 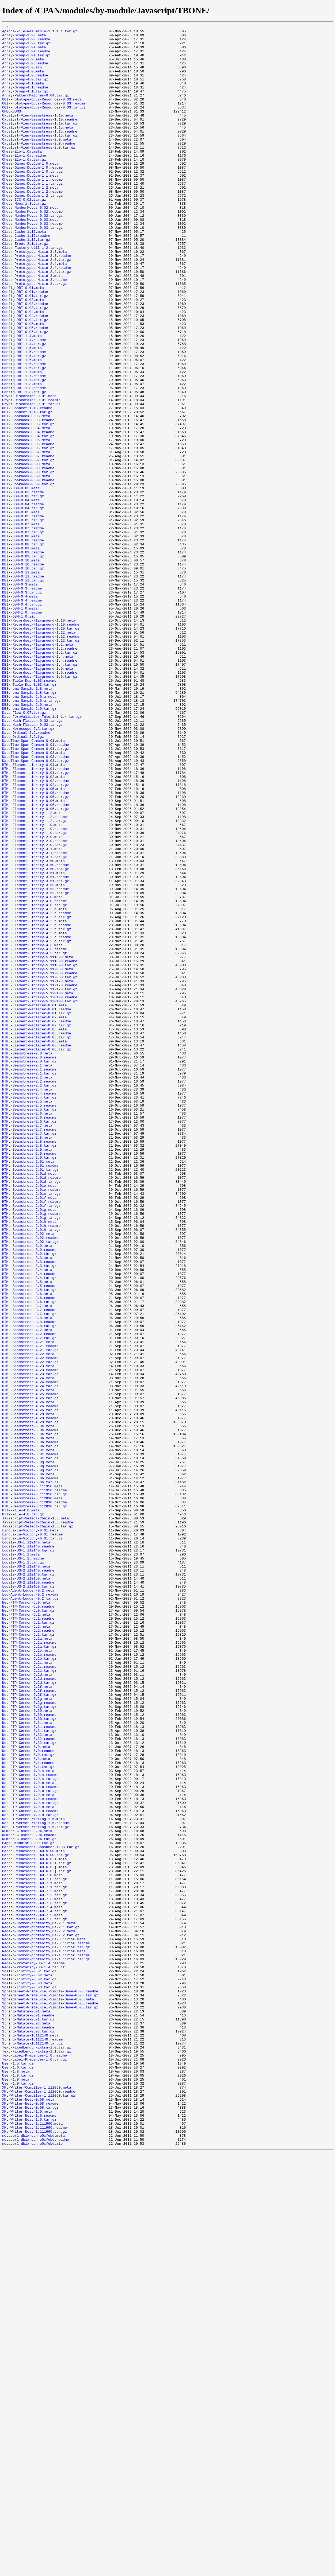 What do you see at coordinates (24, 234) in the screenshot?
I see `Chess-ICC-0.02.tar.gz` at bounding box center [24, 234].